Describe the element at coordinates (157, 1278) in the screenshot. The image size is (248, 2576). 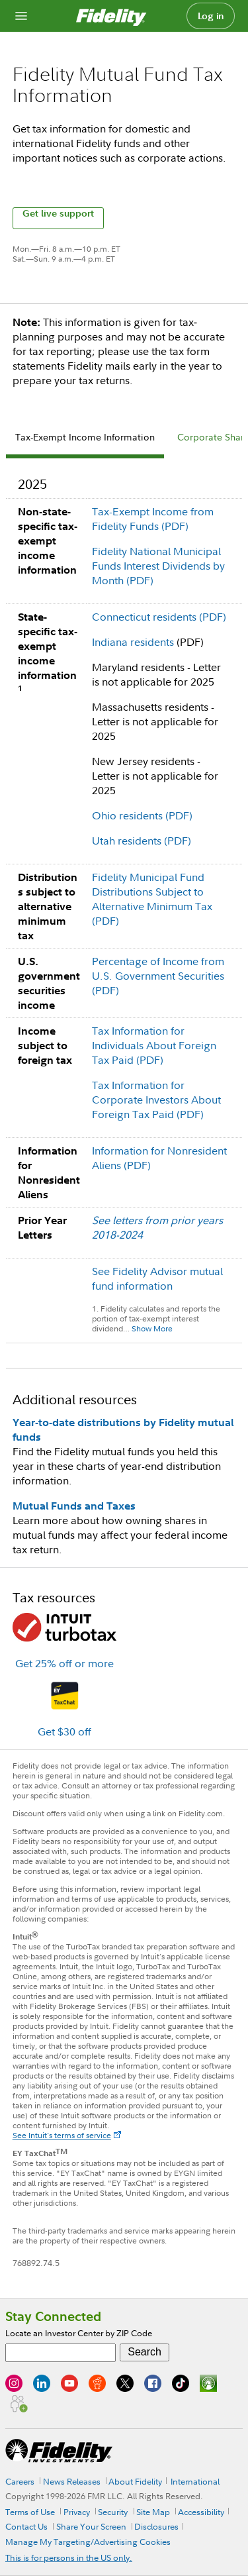
I see `See Fidelity Advisor mutual fund information` at that location.